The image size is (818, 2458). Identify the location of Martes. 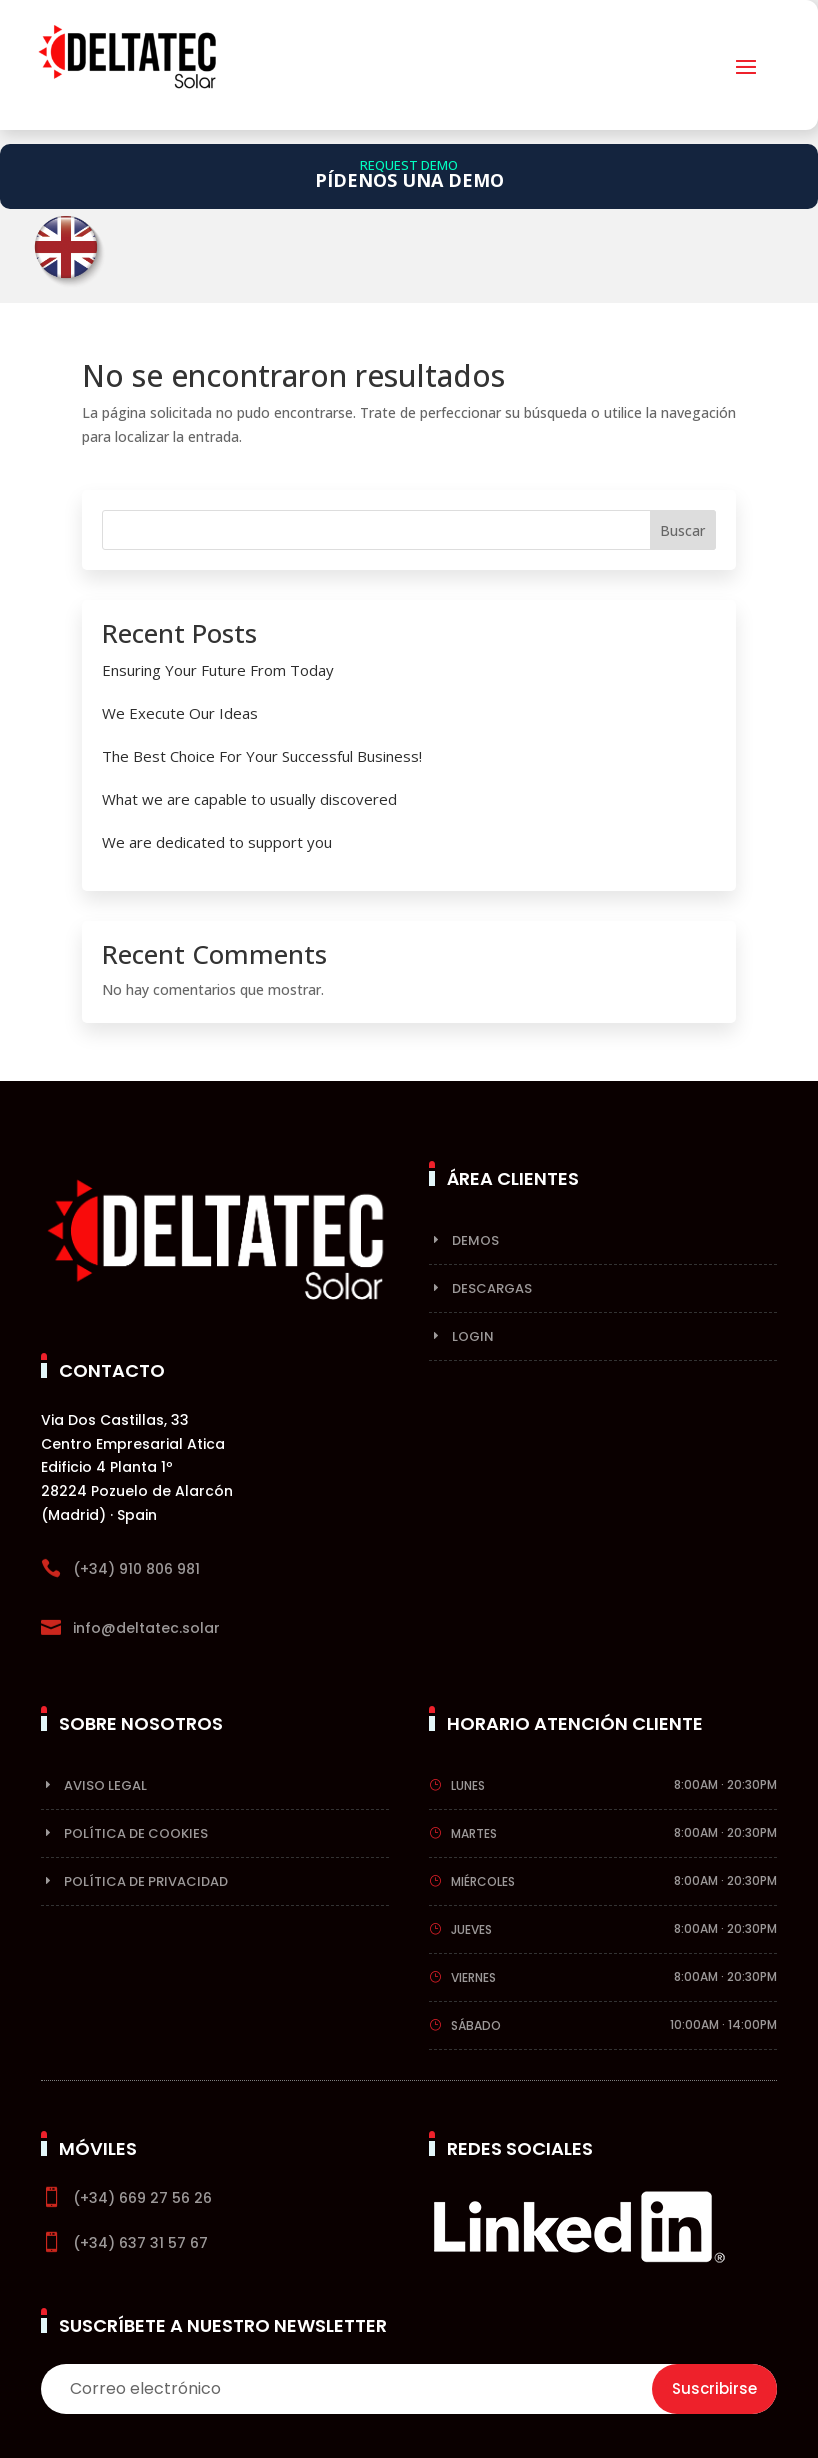
(474, 1833).